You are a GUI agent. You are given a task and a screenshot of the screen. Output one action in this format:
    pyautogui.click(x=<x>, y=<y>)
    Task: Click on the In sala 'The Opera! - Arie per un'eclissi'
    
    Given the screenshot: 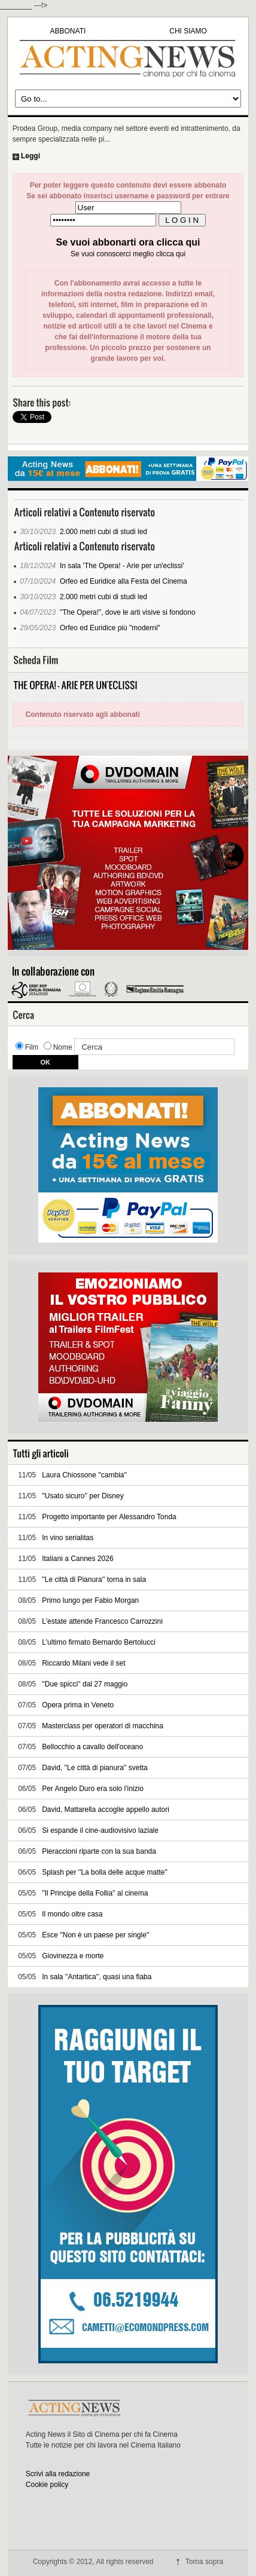 What is the action you would take?
    pyautogui.click(x=122, y=566)
    